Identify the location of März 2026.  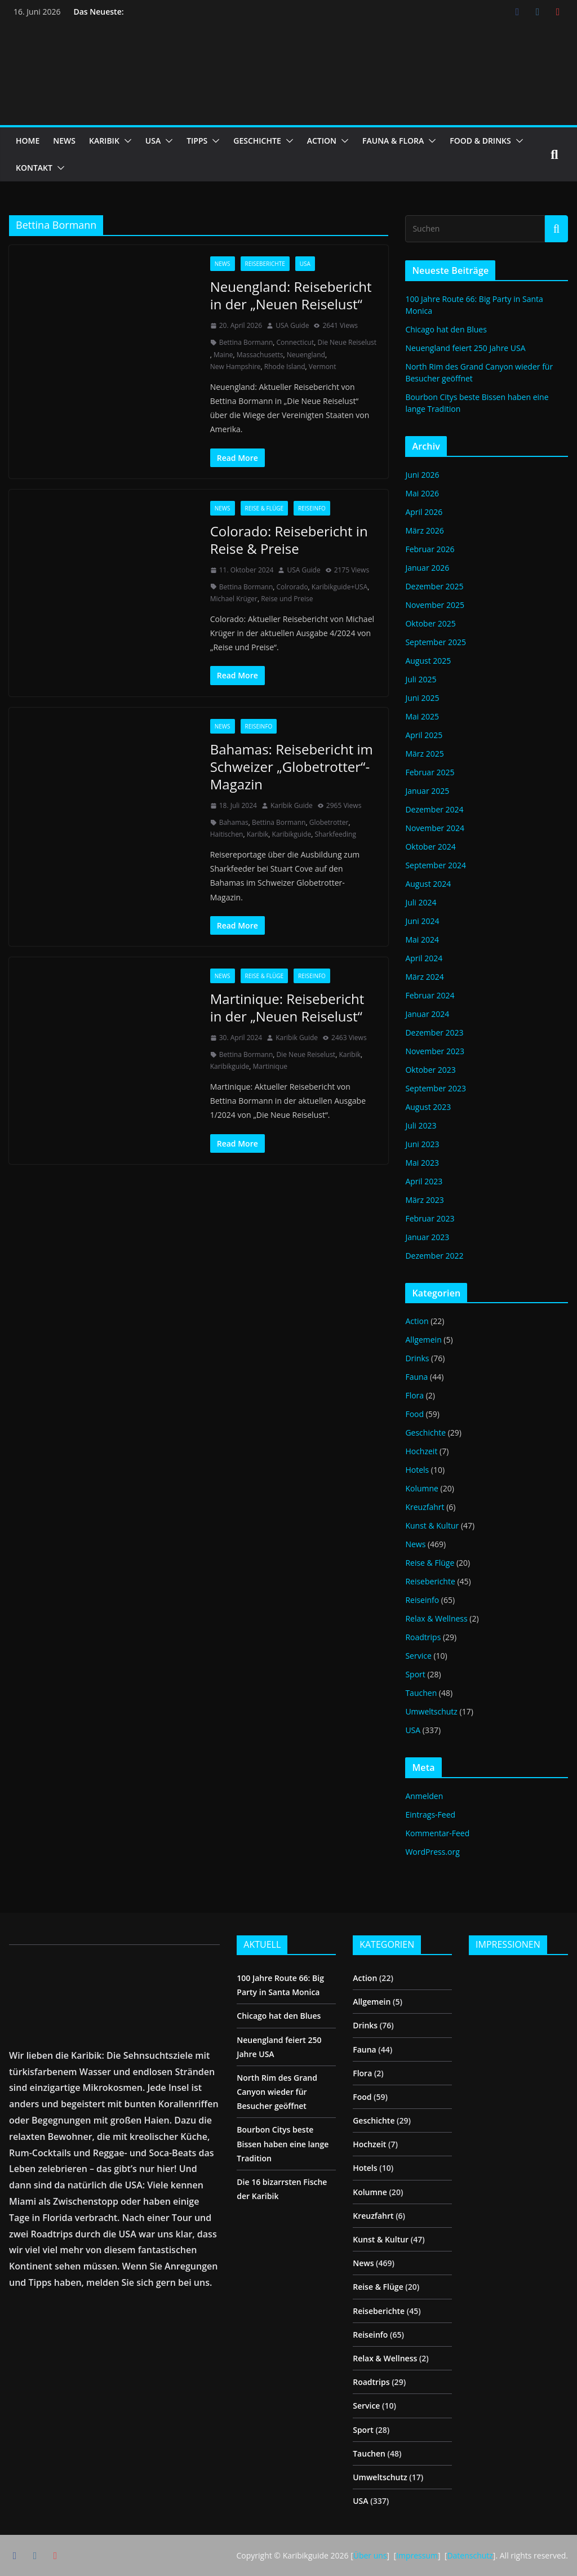
(424, 530).